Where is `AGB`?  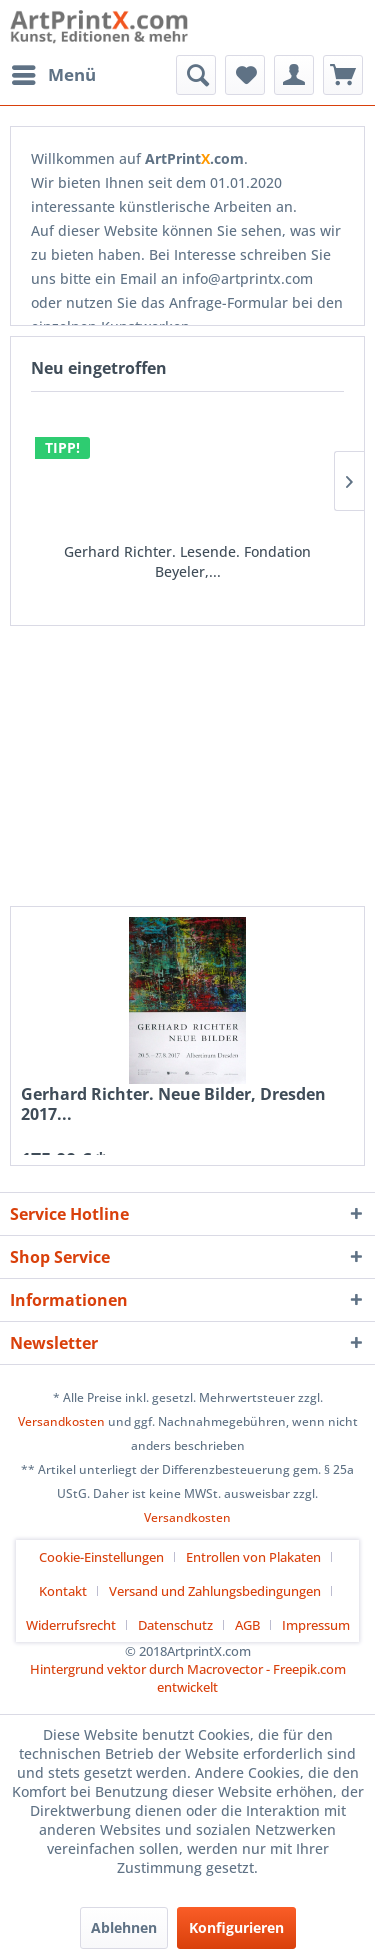
AGB is located at coordinates (247, 1625).